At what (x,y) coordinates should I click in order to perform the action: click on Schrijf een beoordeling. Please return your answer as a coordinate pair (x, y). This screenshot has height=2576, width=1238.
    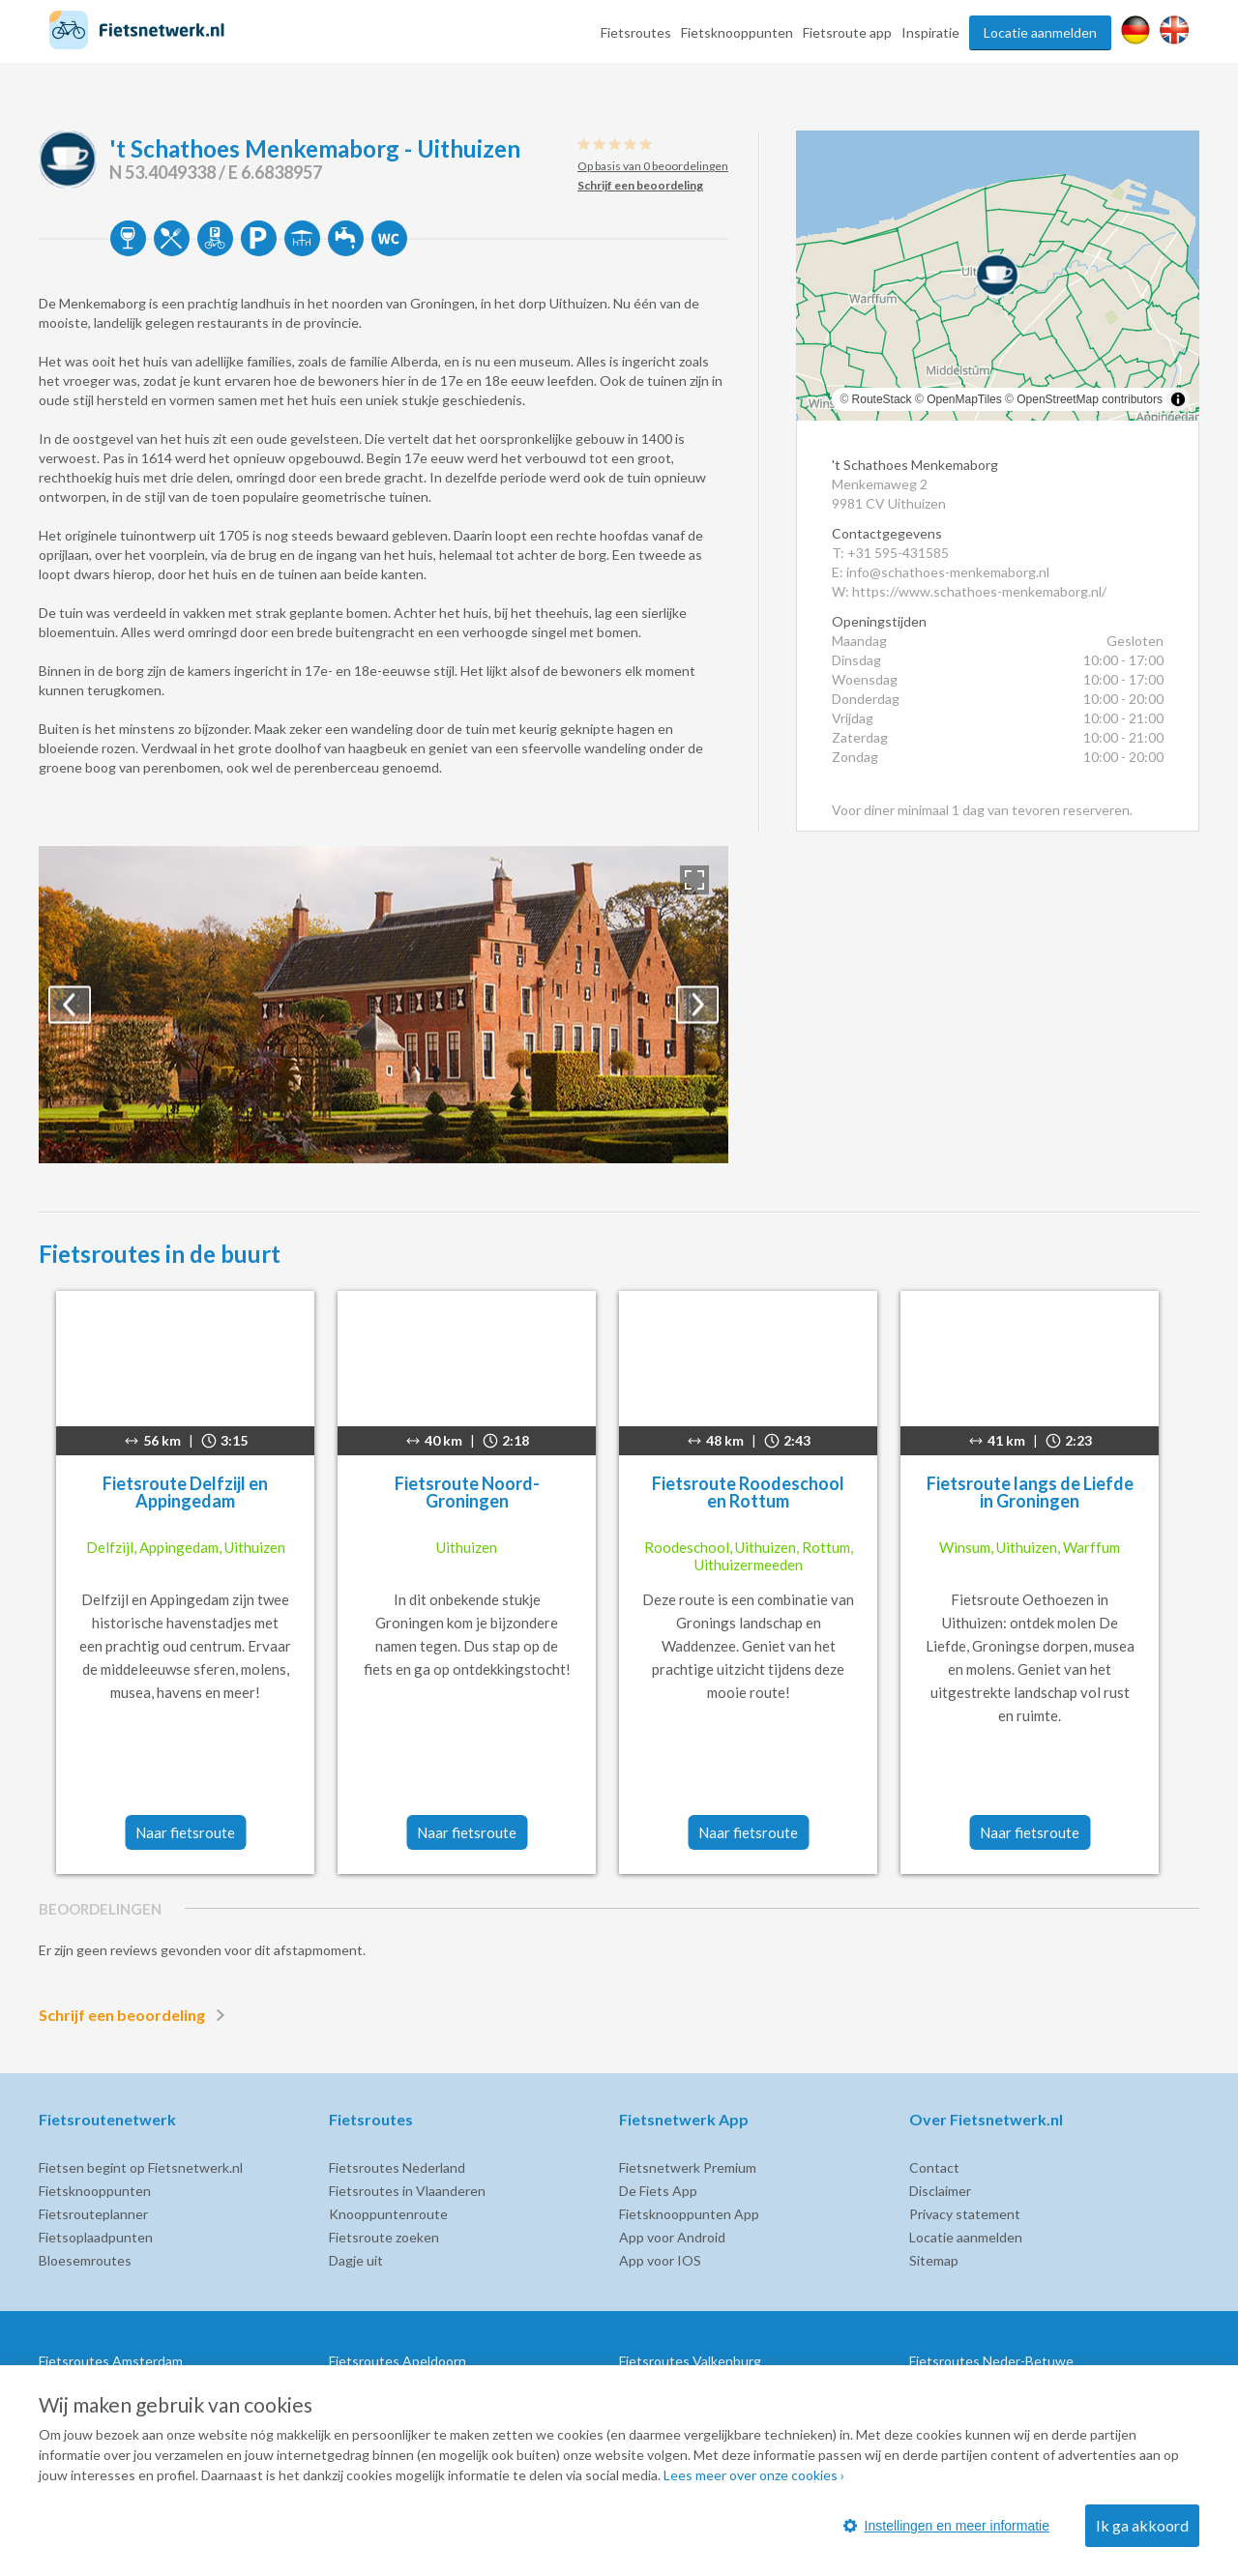
    Looking at the image, I should click on (135, 2015).